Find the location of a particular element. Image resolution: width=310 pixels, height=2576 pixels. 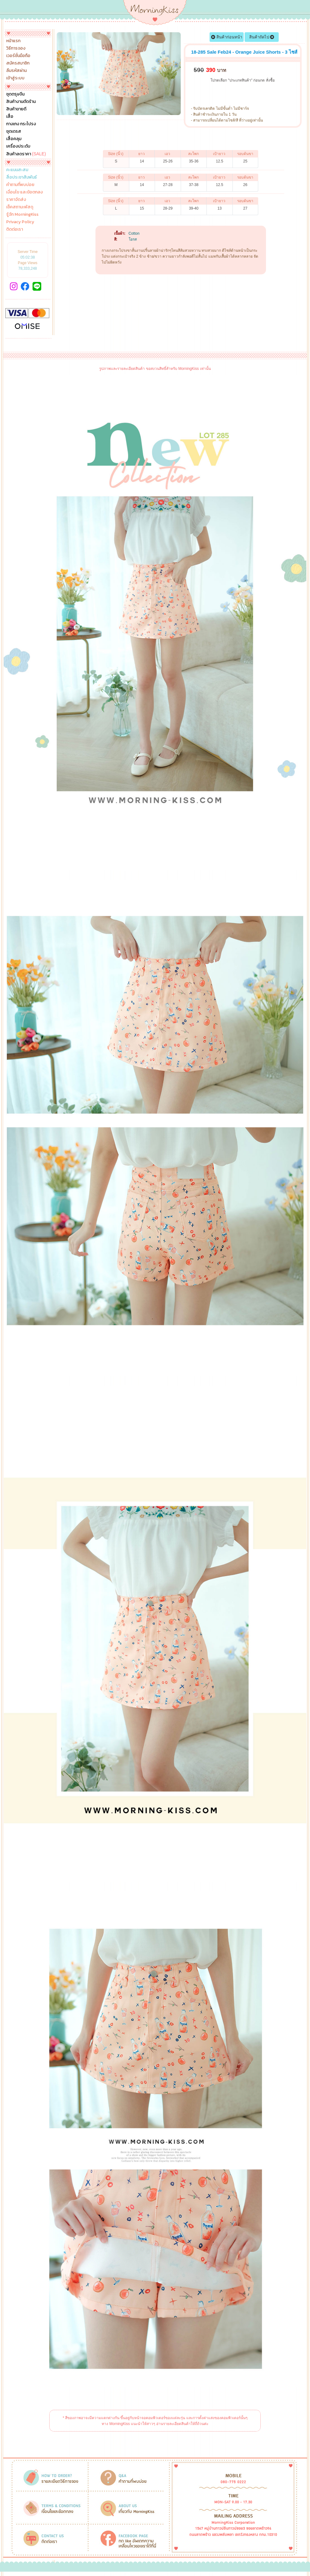

เสื้อคลุม is located at coordinates (13, 139).